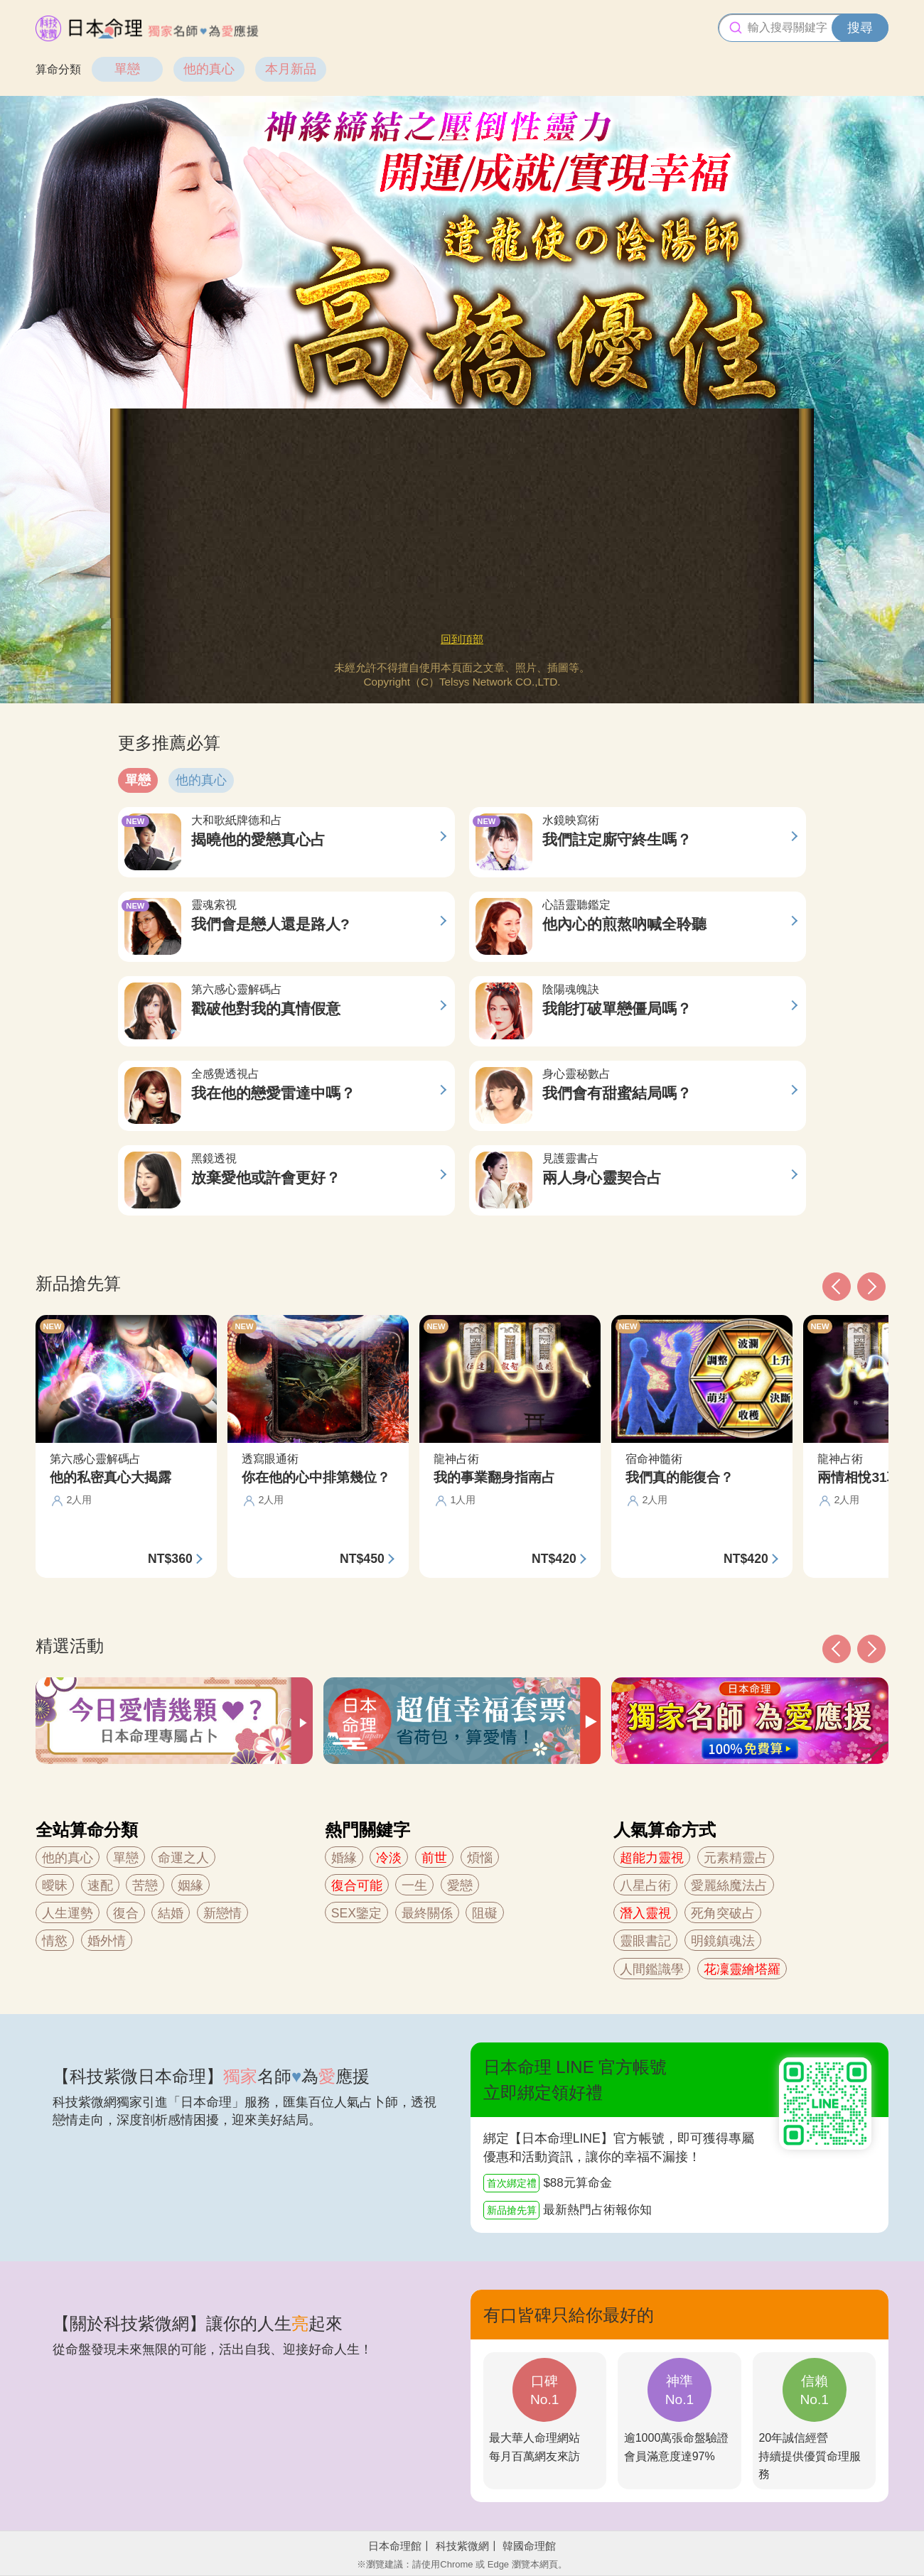 The height and width of the screenshot is (2576, 924). Describe the element at coordinates (529, 2546) in the screenshot. I see `韓國命理館` at that location.